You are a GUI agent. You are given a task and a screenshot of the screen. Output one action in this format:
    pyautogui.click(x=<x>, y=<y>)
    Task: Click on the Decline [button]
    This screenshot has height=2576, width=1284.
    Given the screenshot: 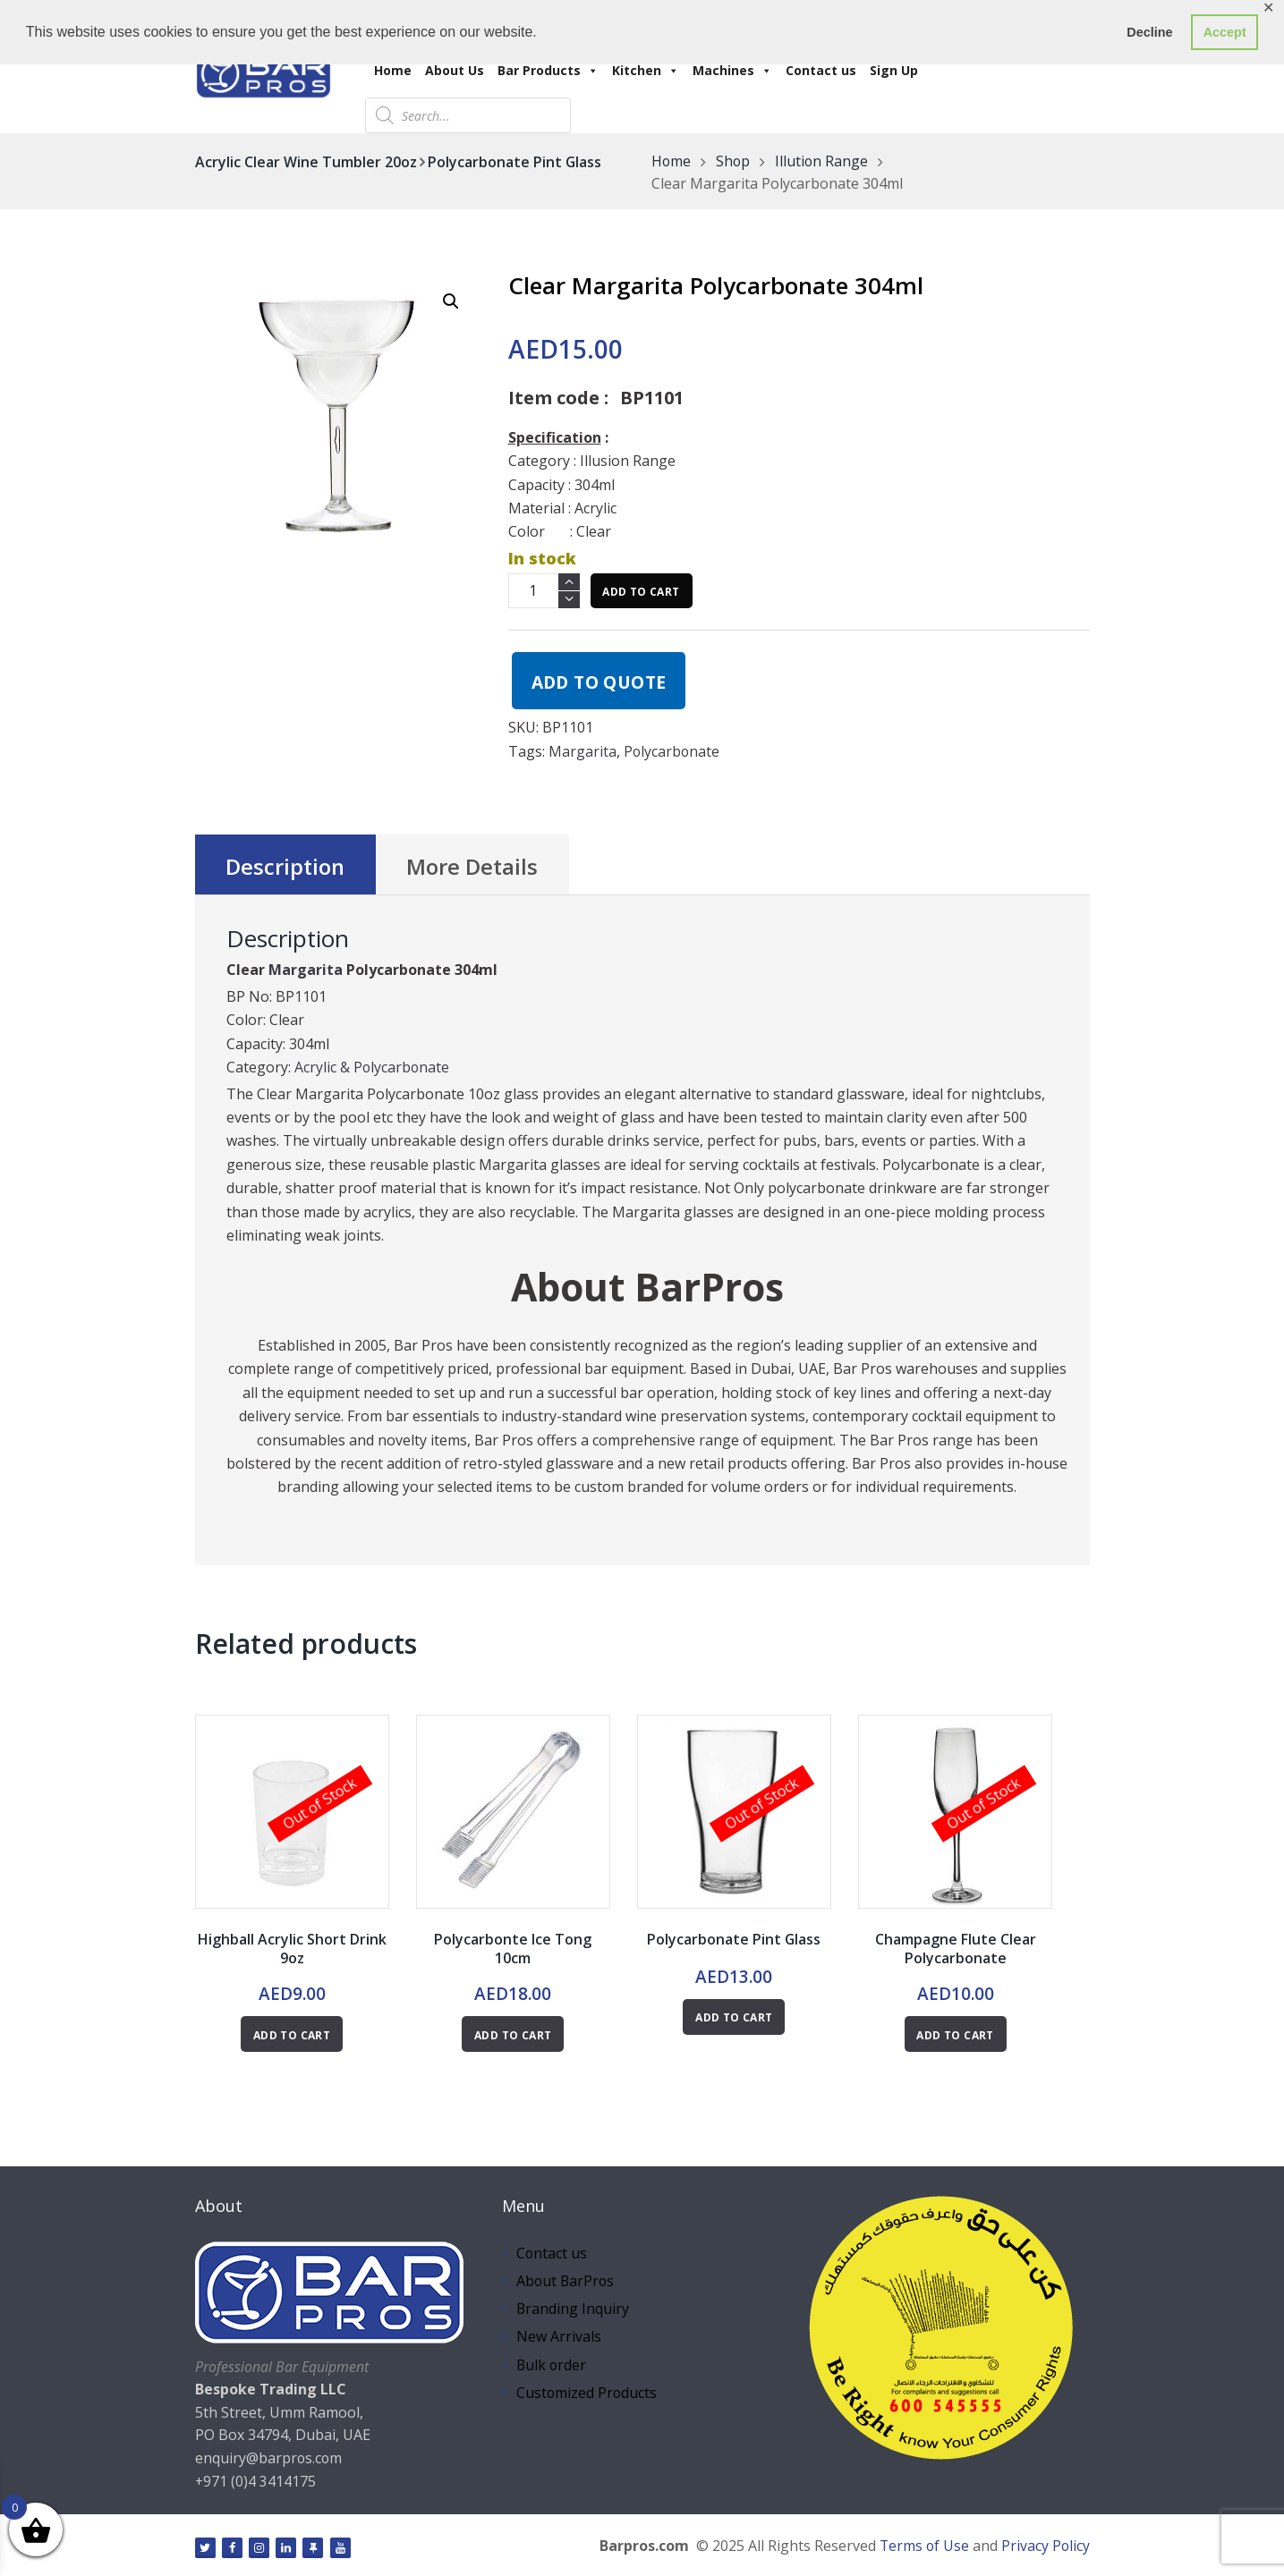 What is the action you would take?
    pyautogui.click(x=1149, y=32)
    